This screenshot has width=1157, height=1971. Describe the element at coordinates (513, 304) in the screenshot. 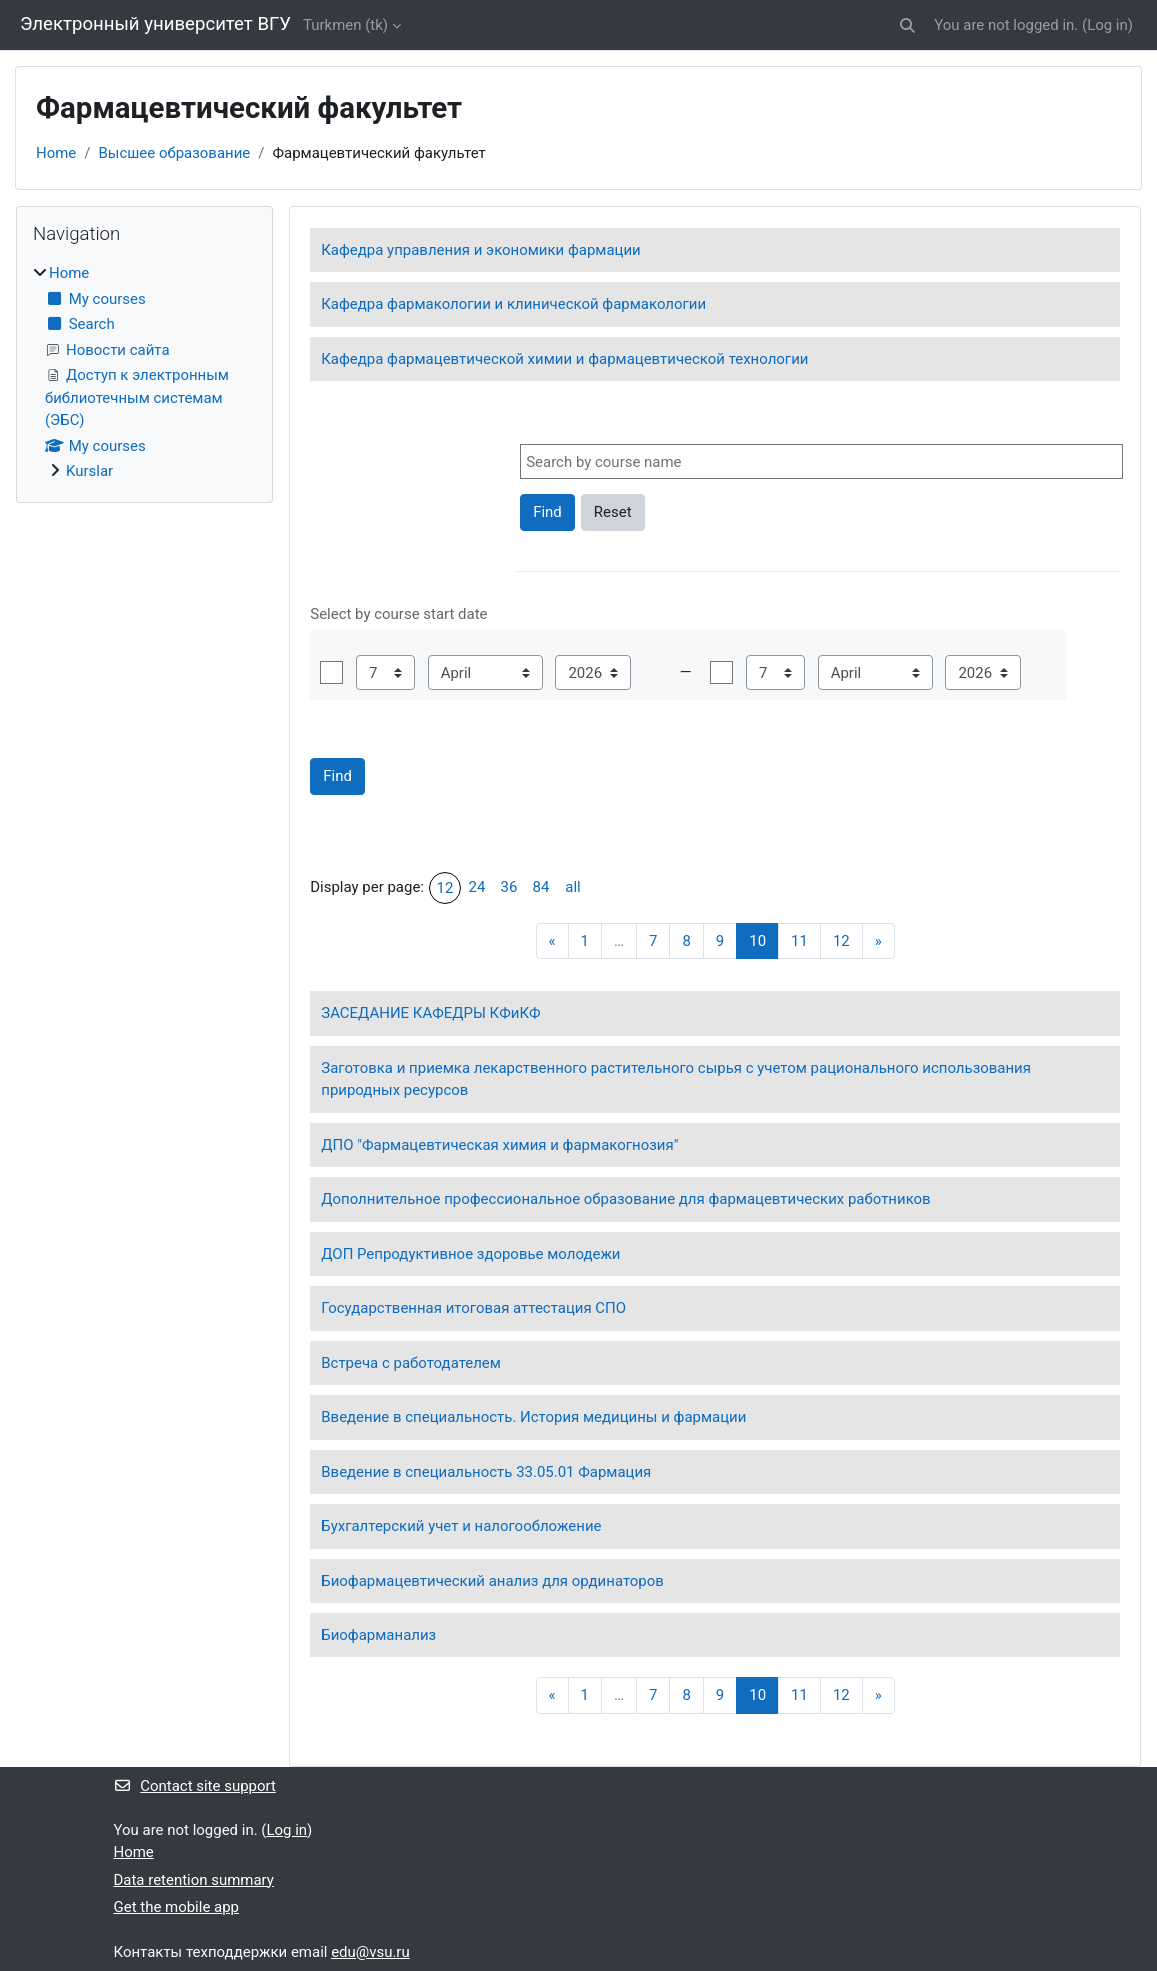

I see `Кафедра фармакологии и клинической фармакологии` at that location.